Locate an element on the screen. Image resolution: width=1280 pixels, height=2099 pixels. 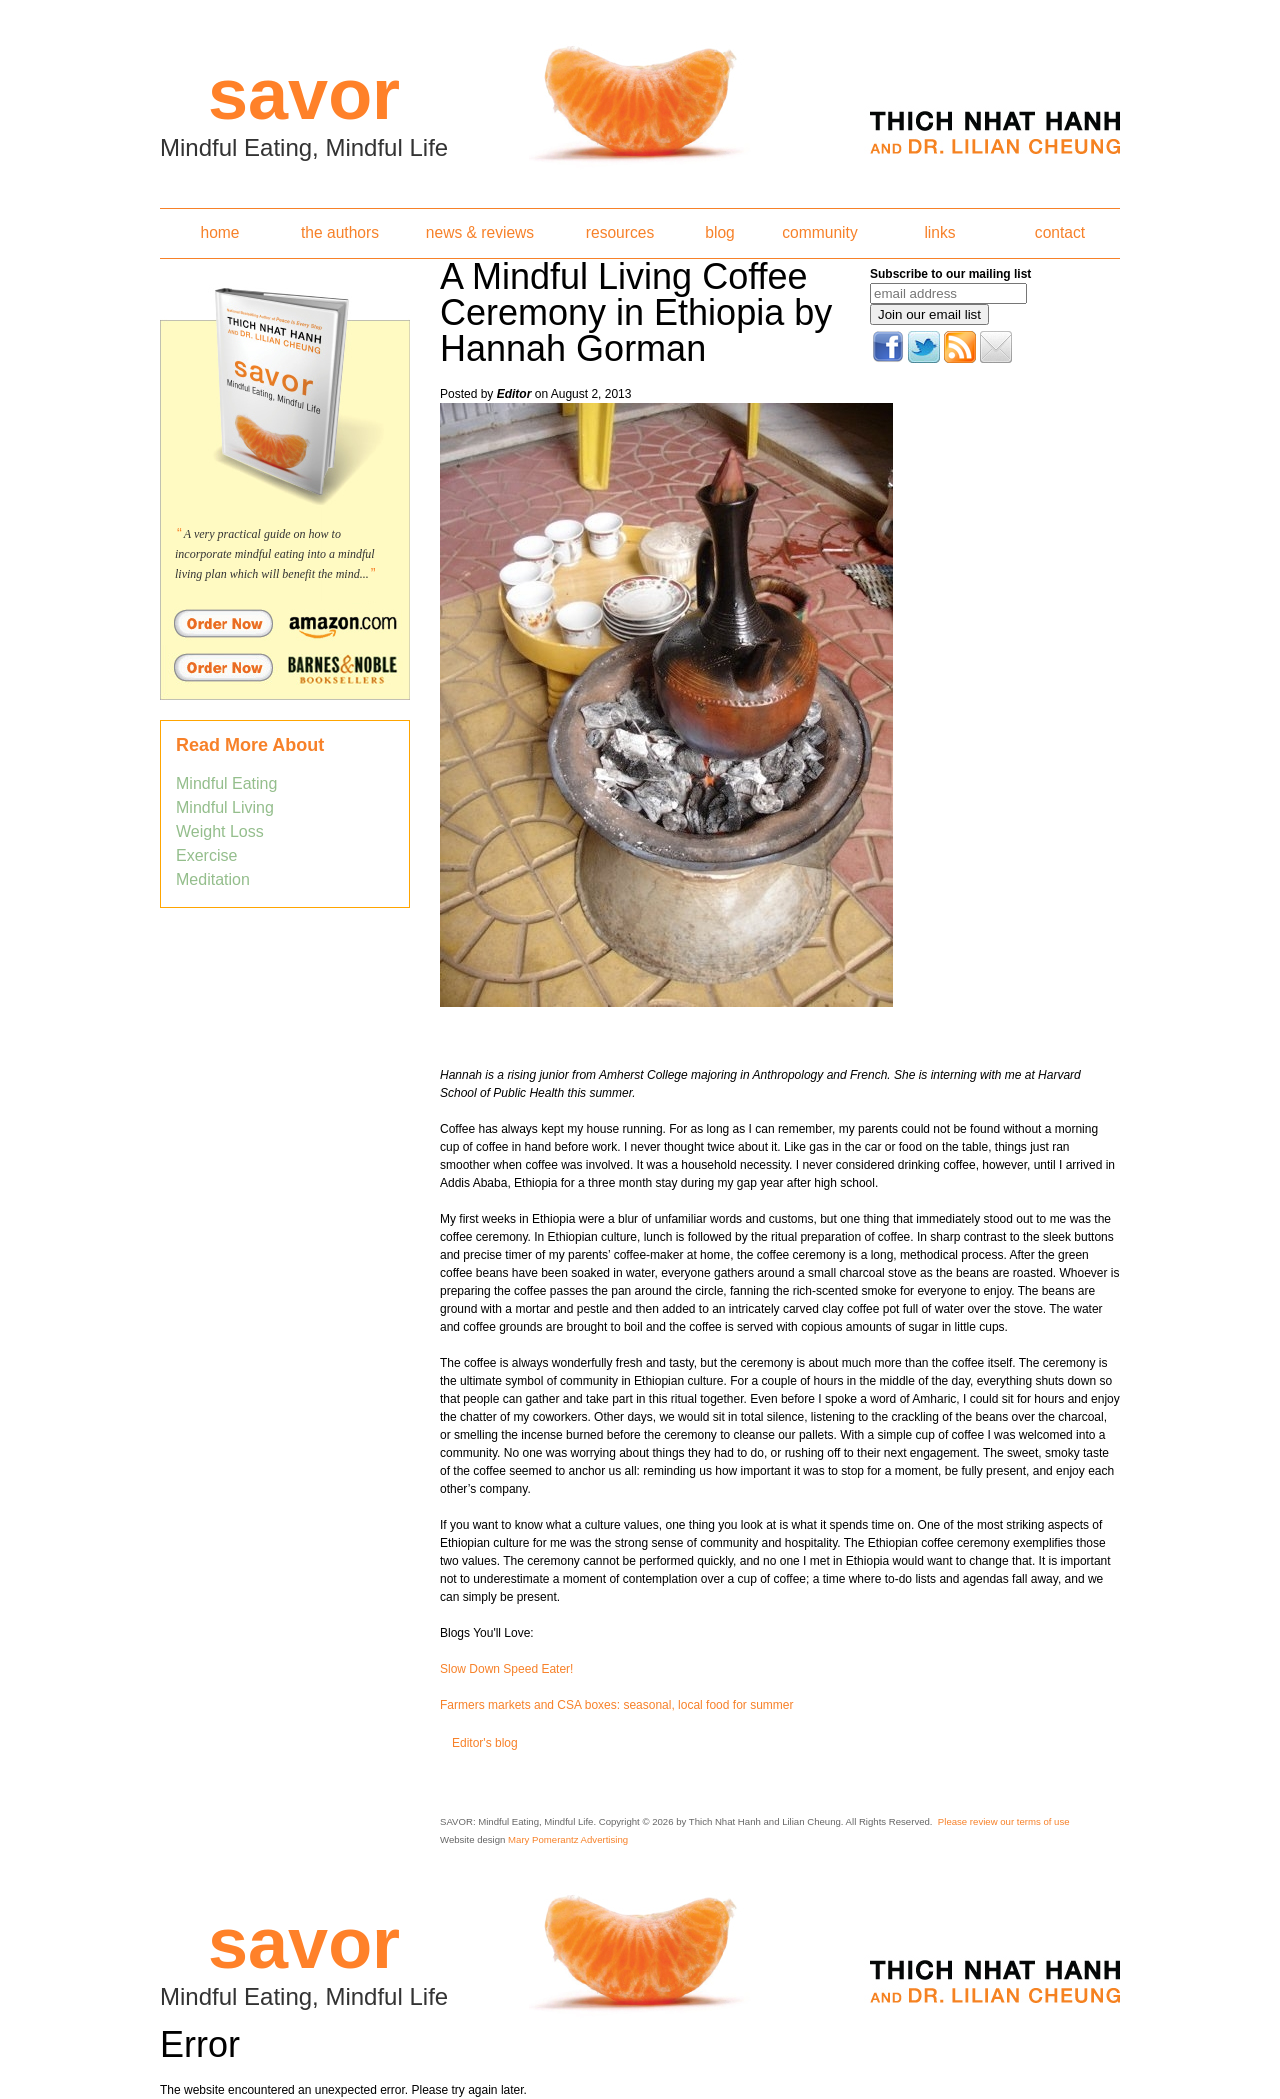
blog is located at coordinates (719, 232).